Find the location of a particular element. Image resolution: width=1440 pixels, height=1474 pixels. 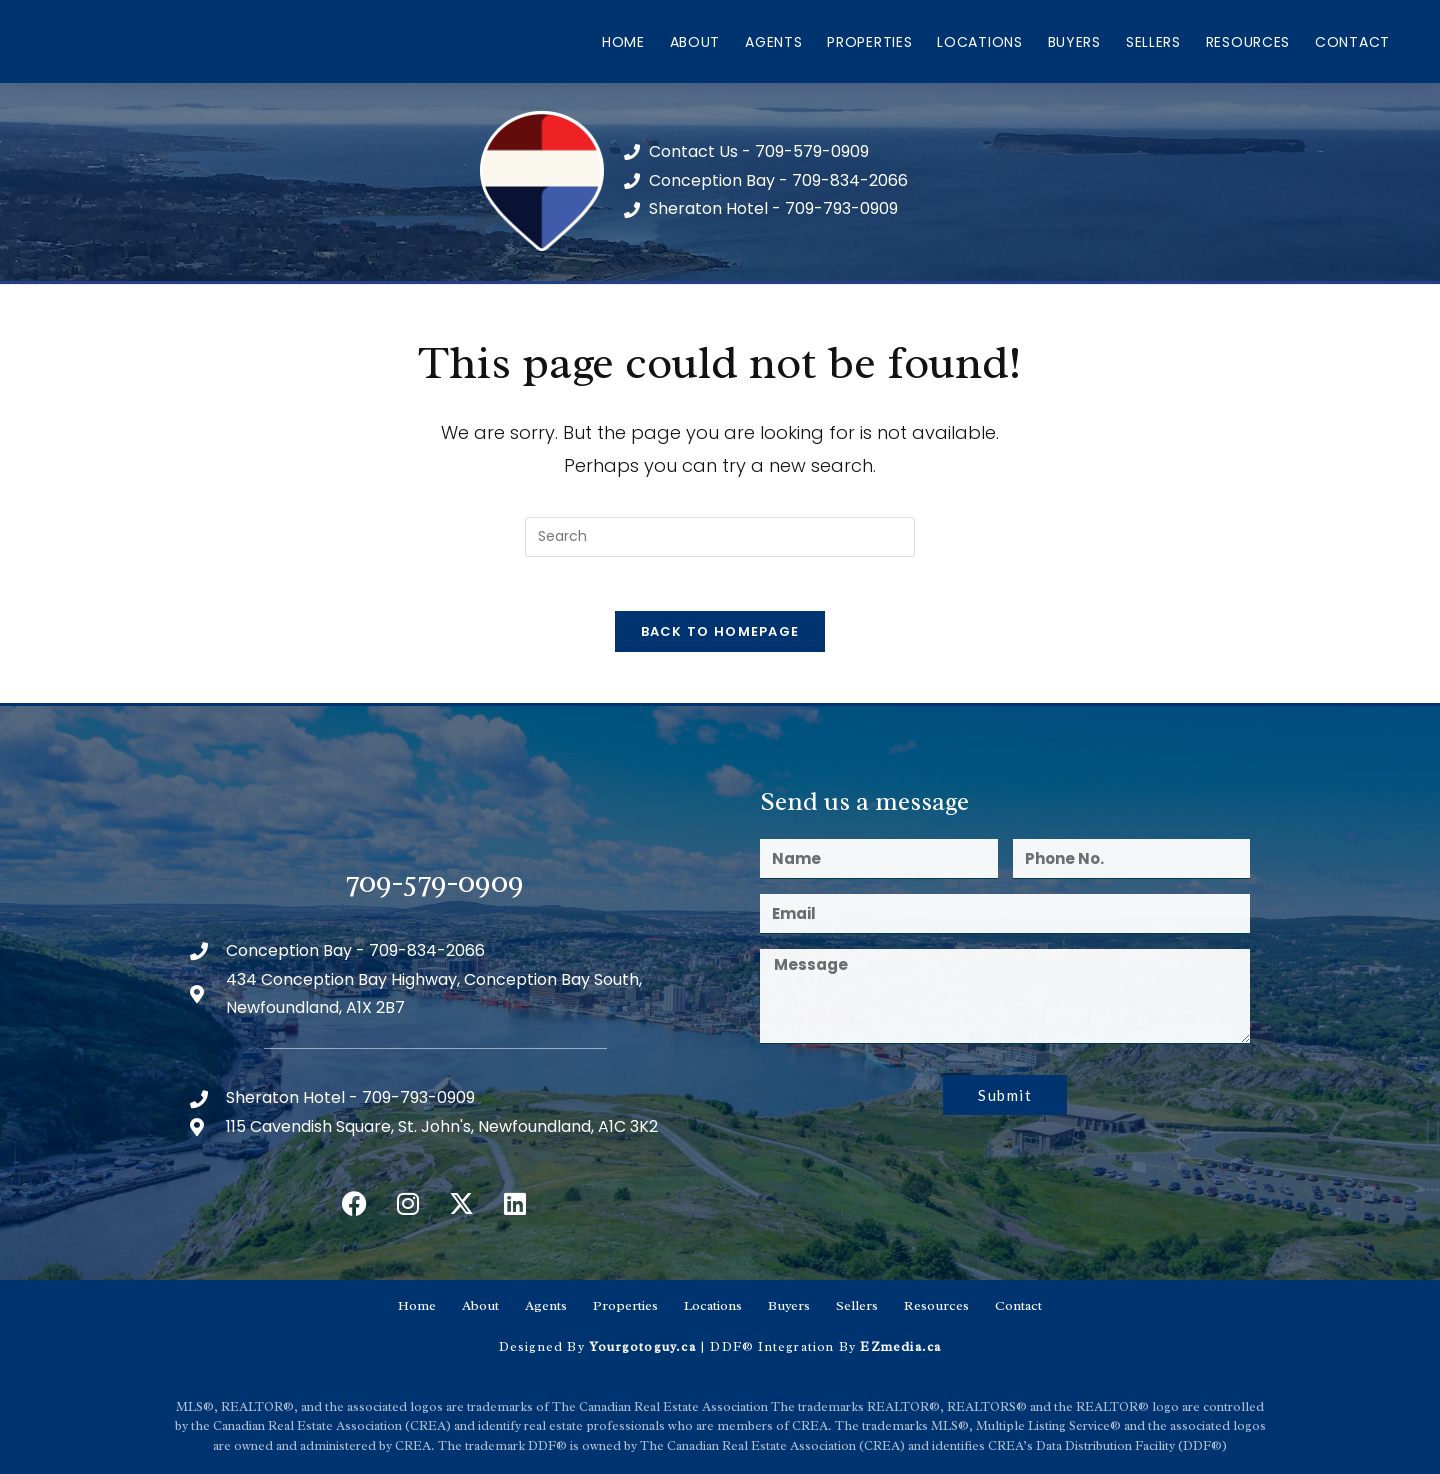

Home is located at coordinates (623, 42).